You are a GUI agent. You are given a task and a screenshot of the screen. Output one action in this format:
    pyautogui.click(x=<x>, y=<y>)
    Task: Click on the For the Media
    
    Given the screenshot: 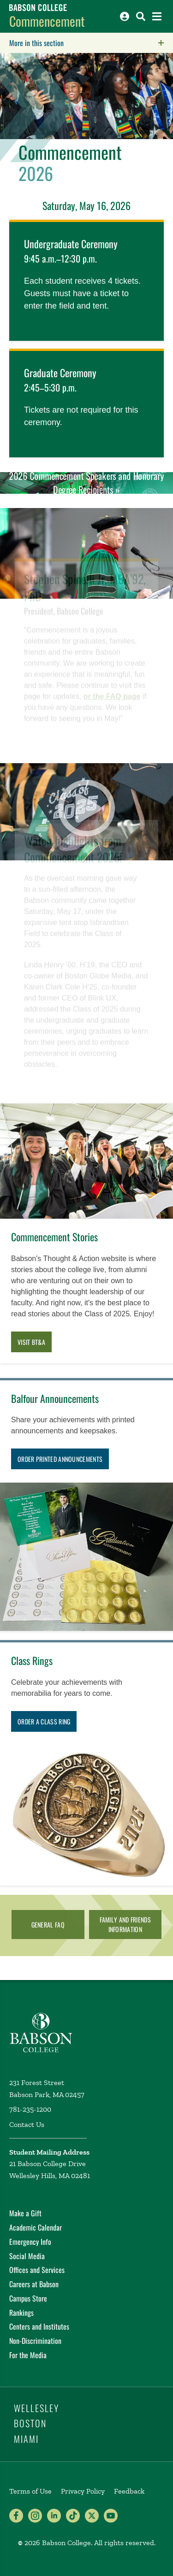 What is the action you would take?
    pyautogui.click(x=28, y=2354)
    